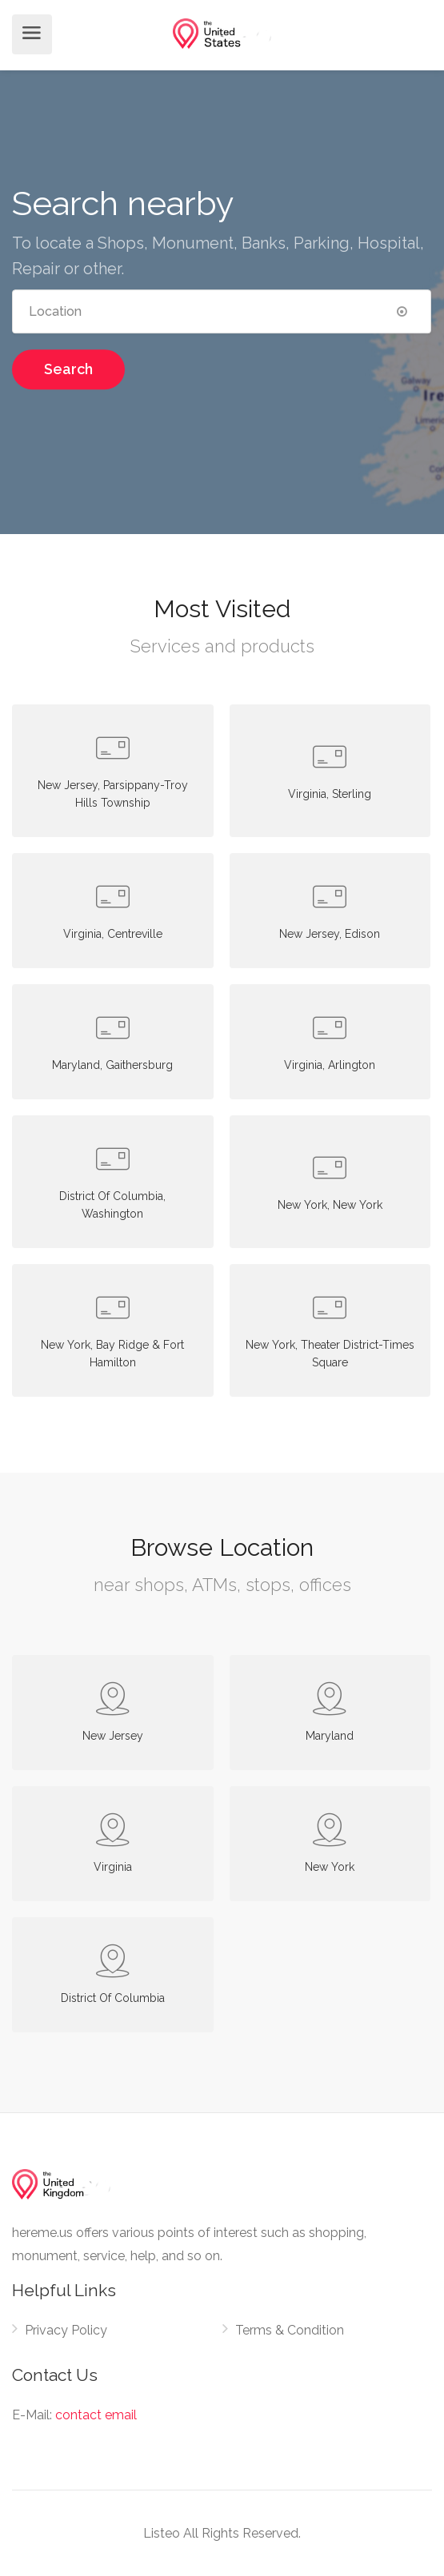 This screenshot has width=444, height=2576. What do you see at coordinates (289, 2330) in the screenshot?
I see `Terms & Condition` at bounding box center [289, 2330].